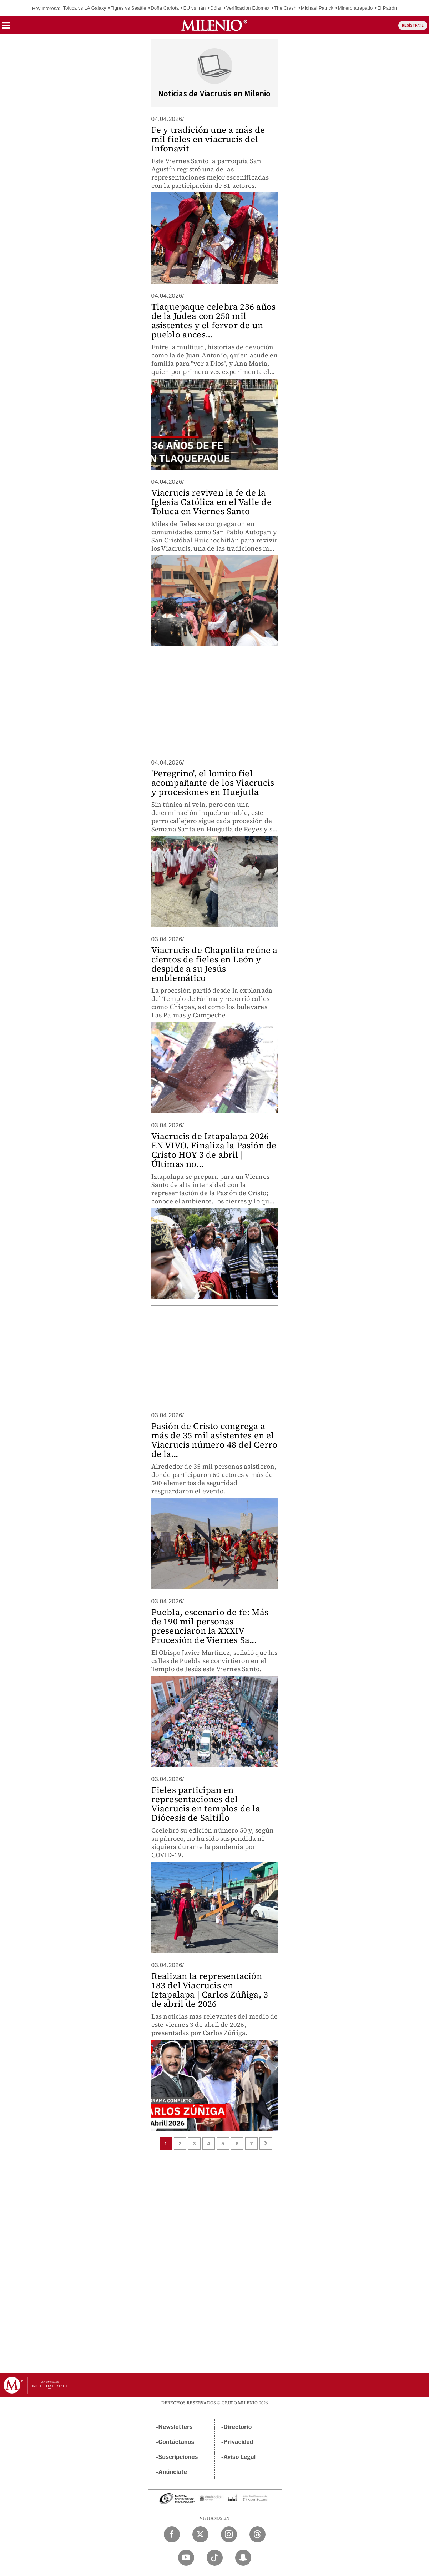 The image size is (429, 2576). What do you see at coordinates (229, 2534) in the screenshot?
I see `[Instagram Milenio Diario]` at bounding box center [229, 2534].